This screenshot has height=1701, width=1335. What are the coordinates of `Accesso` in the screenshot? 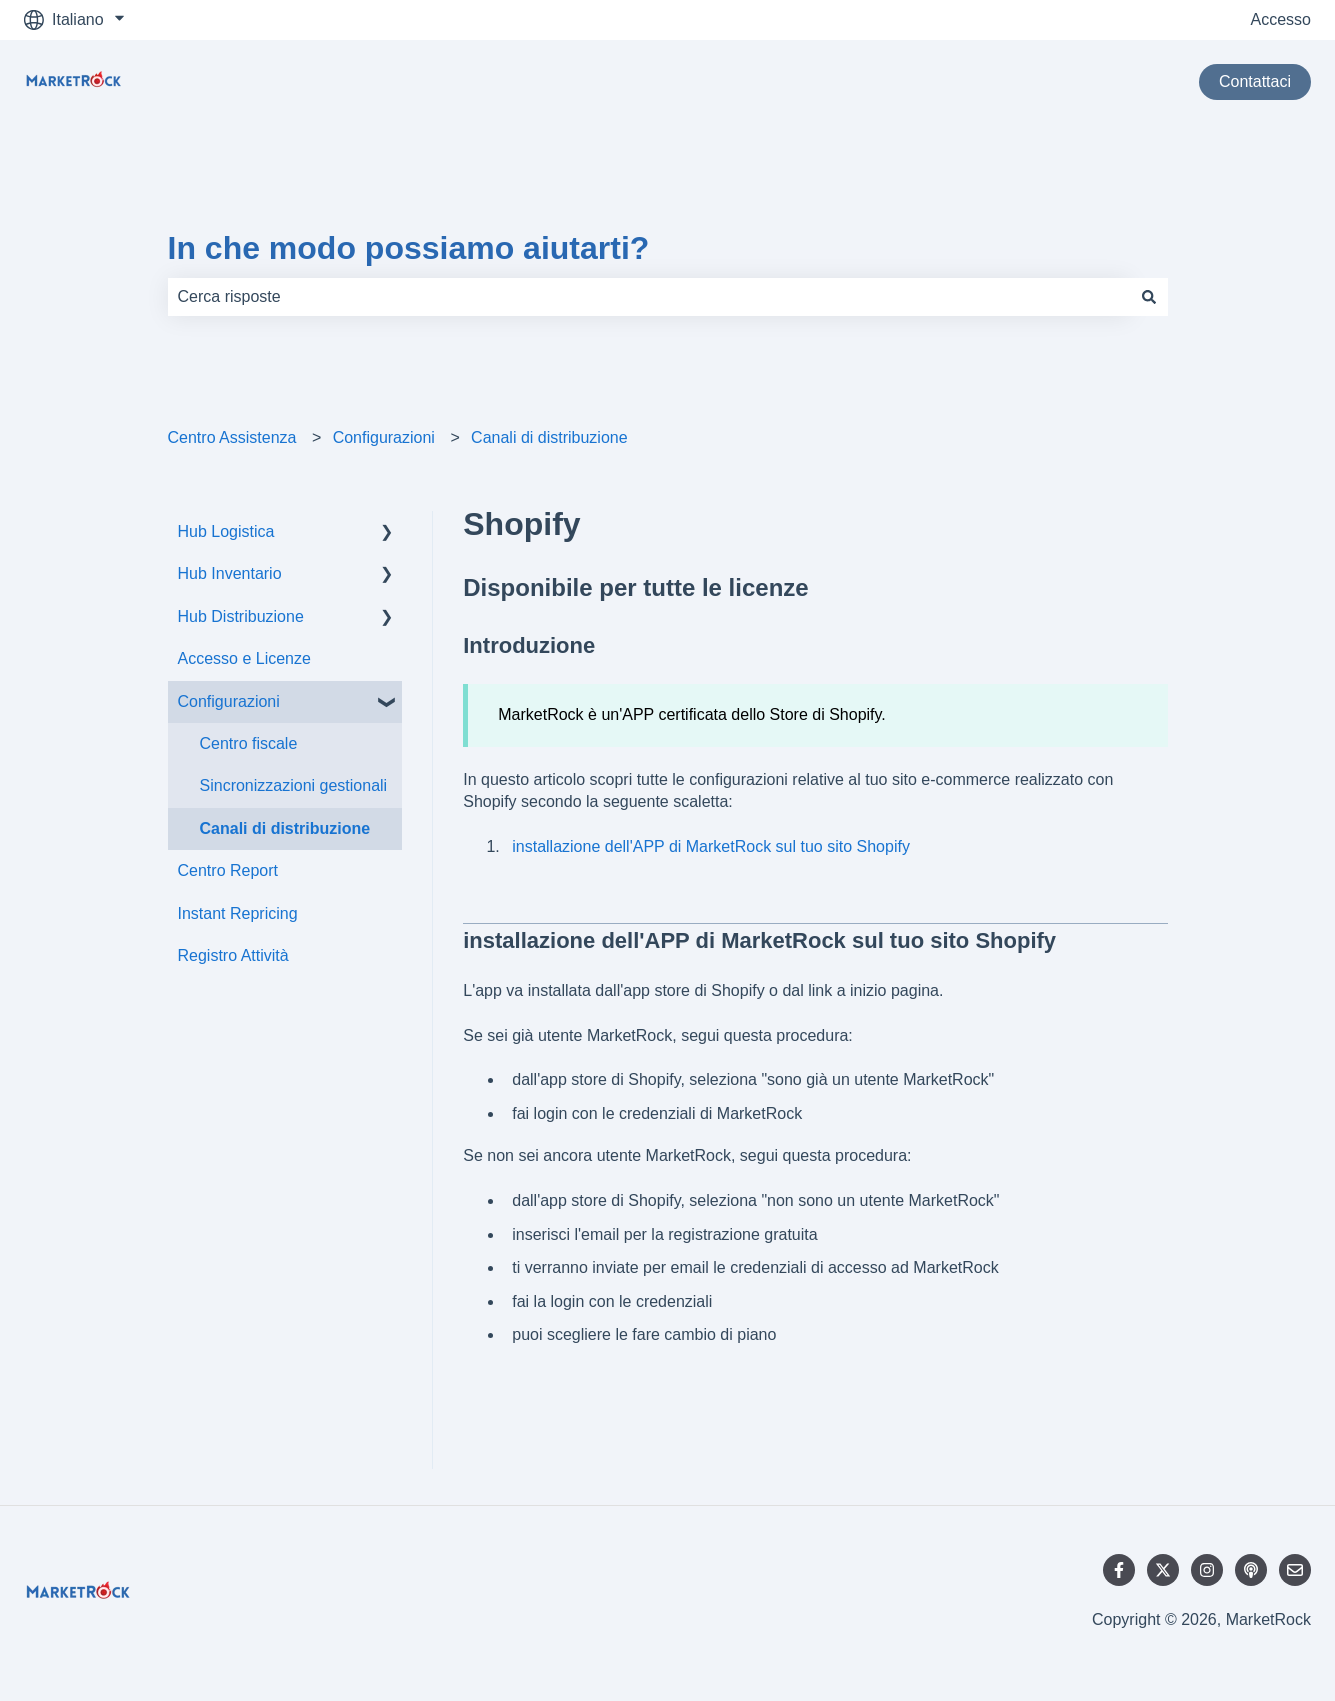 It's located at (1281, 19).